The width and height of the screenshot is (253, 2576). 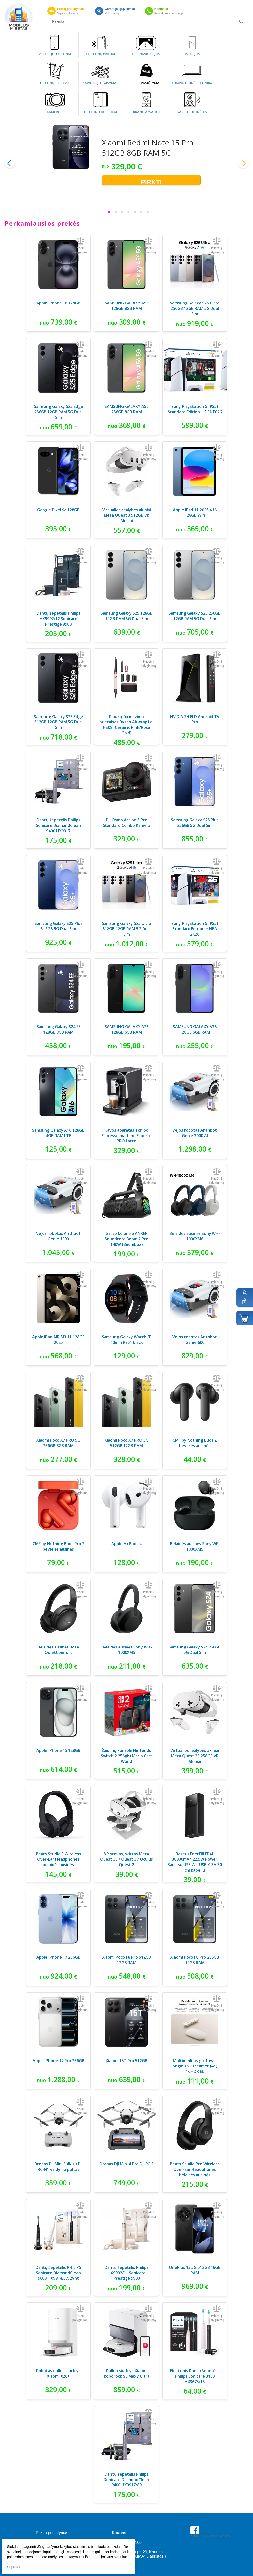 I want to click on Kavos aparatas Tchibo Espresso machine Esperto PRO Latte, so click(x=127, y=1135).